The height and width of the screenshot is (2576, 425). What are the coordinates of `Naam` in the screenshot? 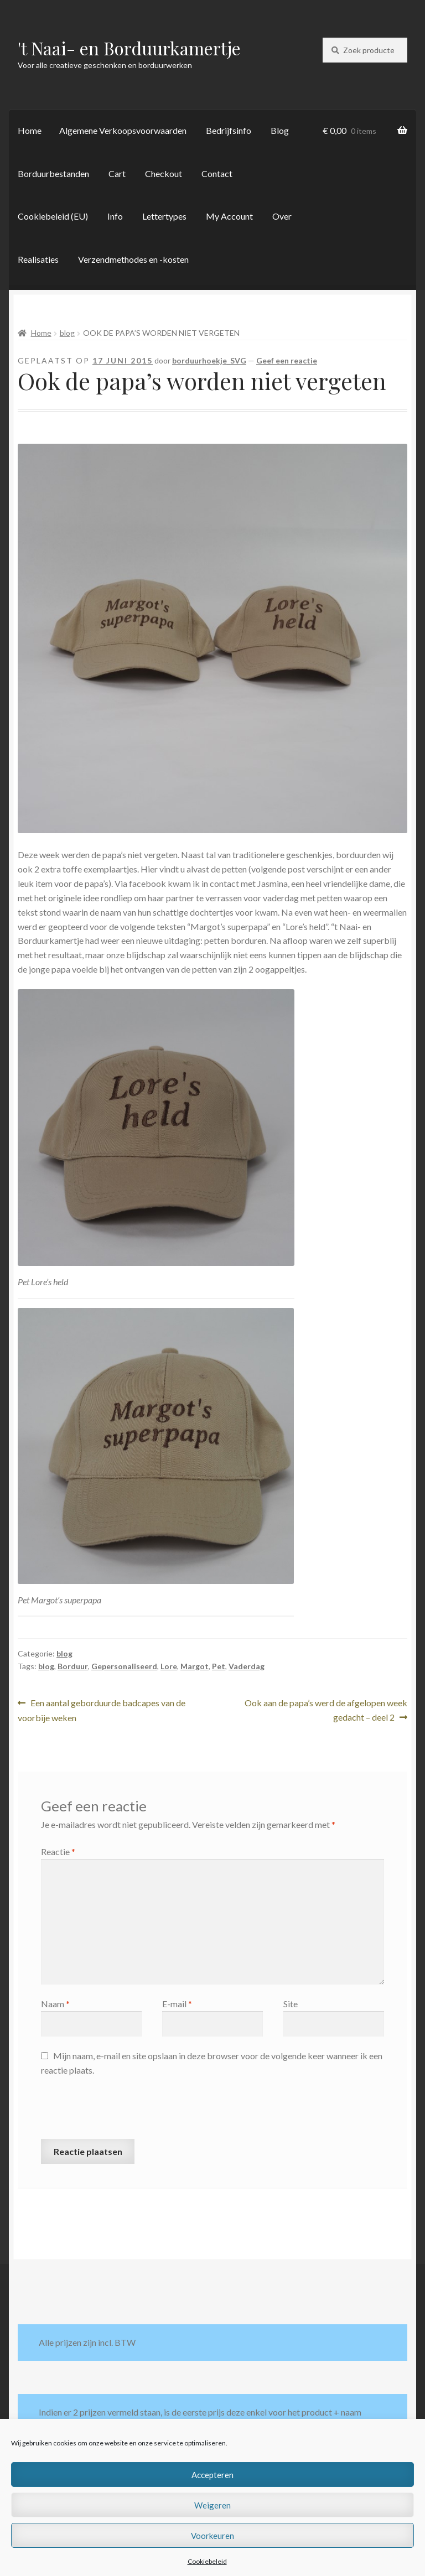 It's located at (55, 2003).